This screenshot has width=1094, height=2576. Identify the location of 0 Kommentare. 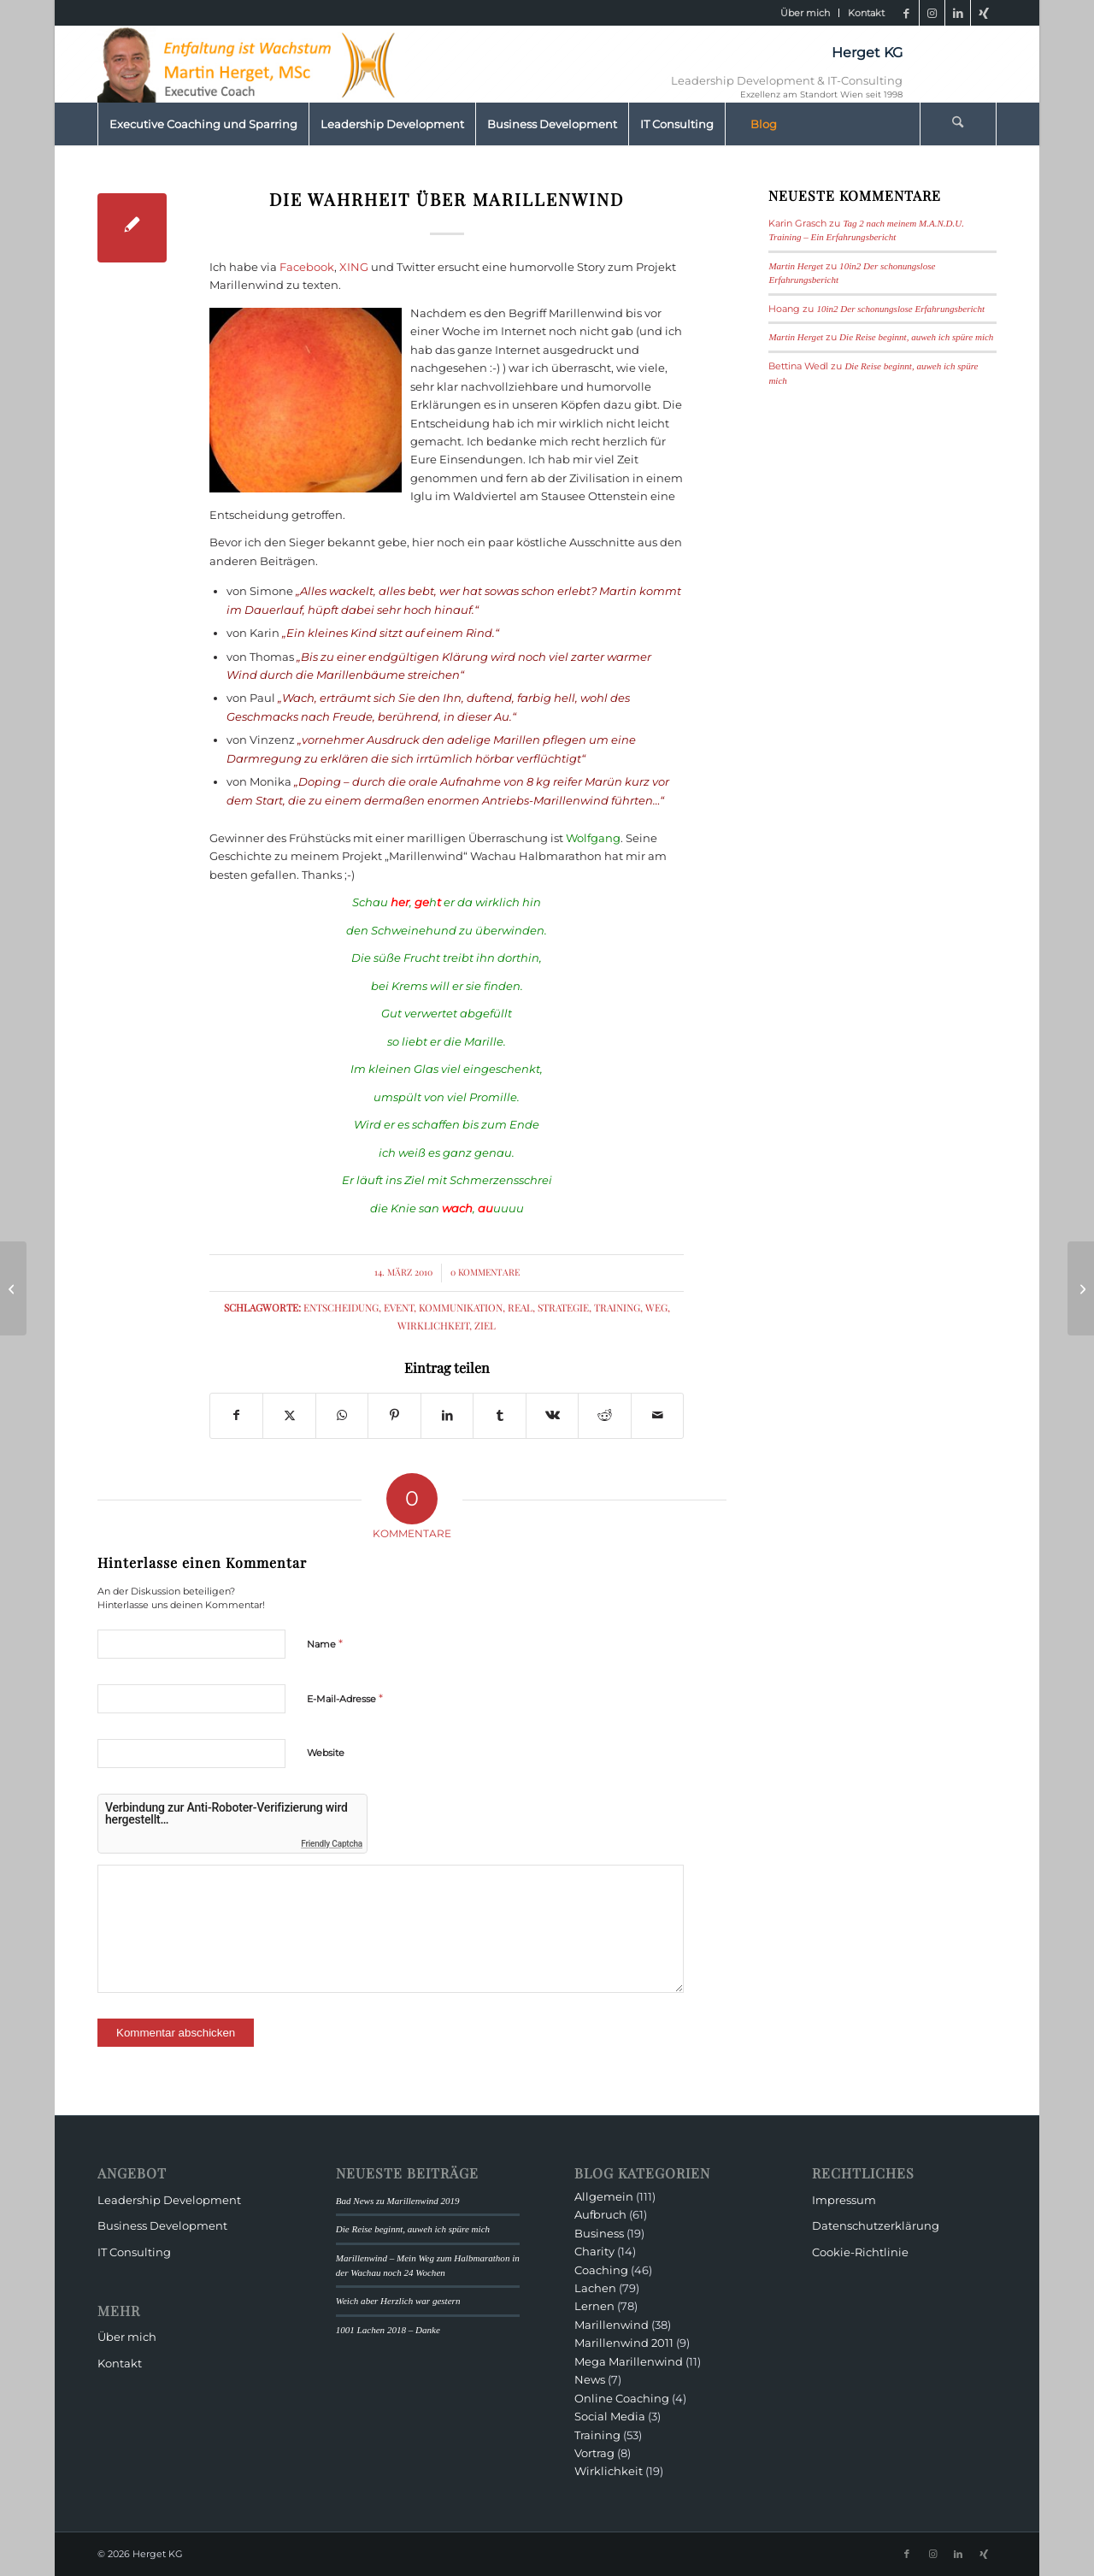
(485, 1272).